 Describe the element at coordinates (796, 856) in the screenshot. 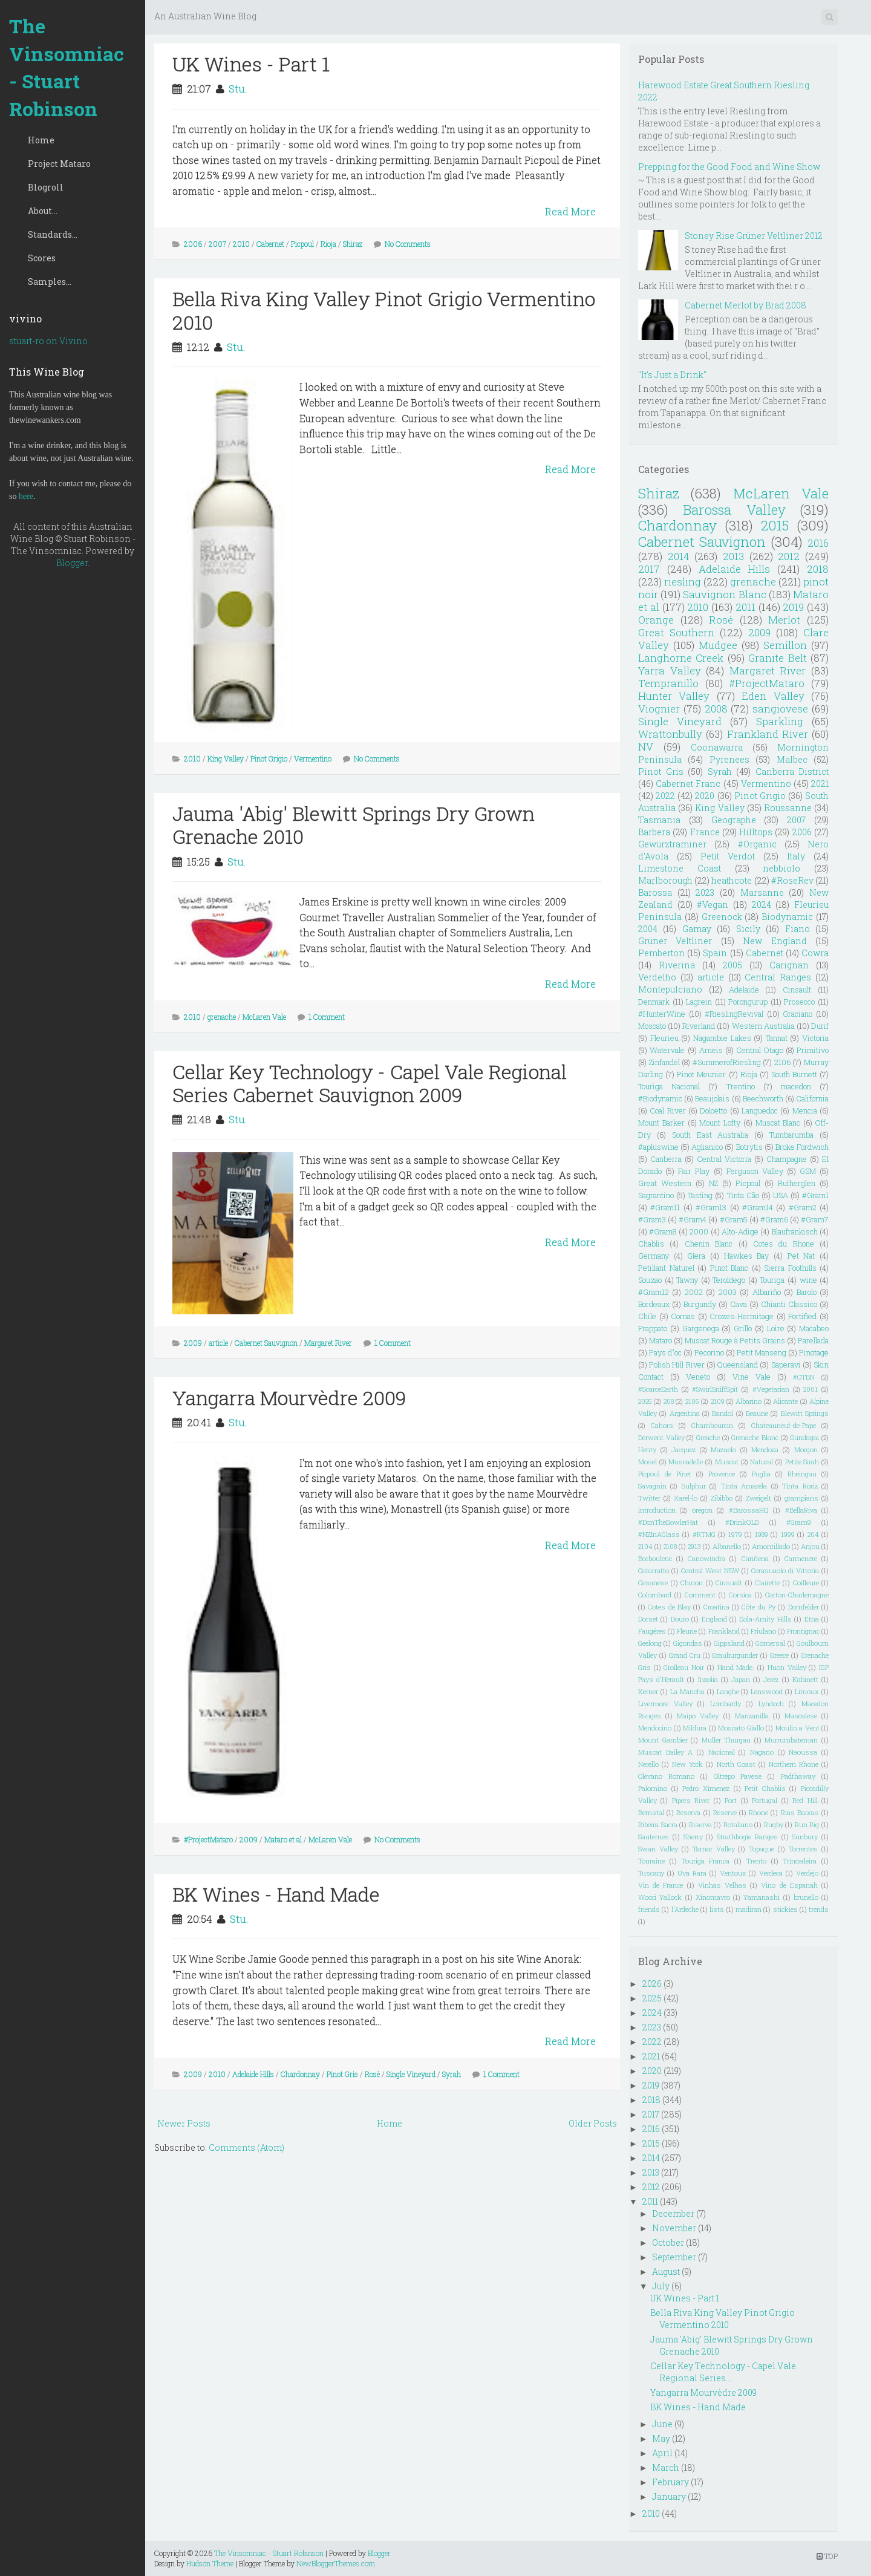

I see `Italy` at that location.